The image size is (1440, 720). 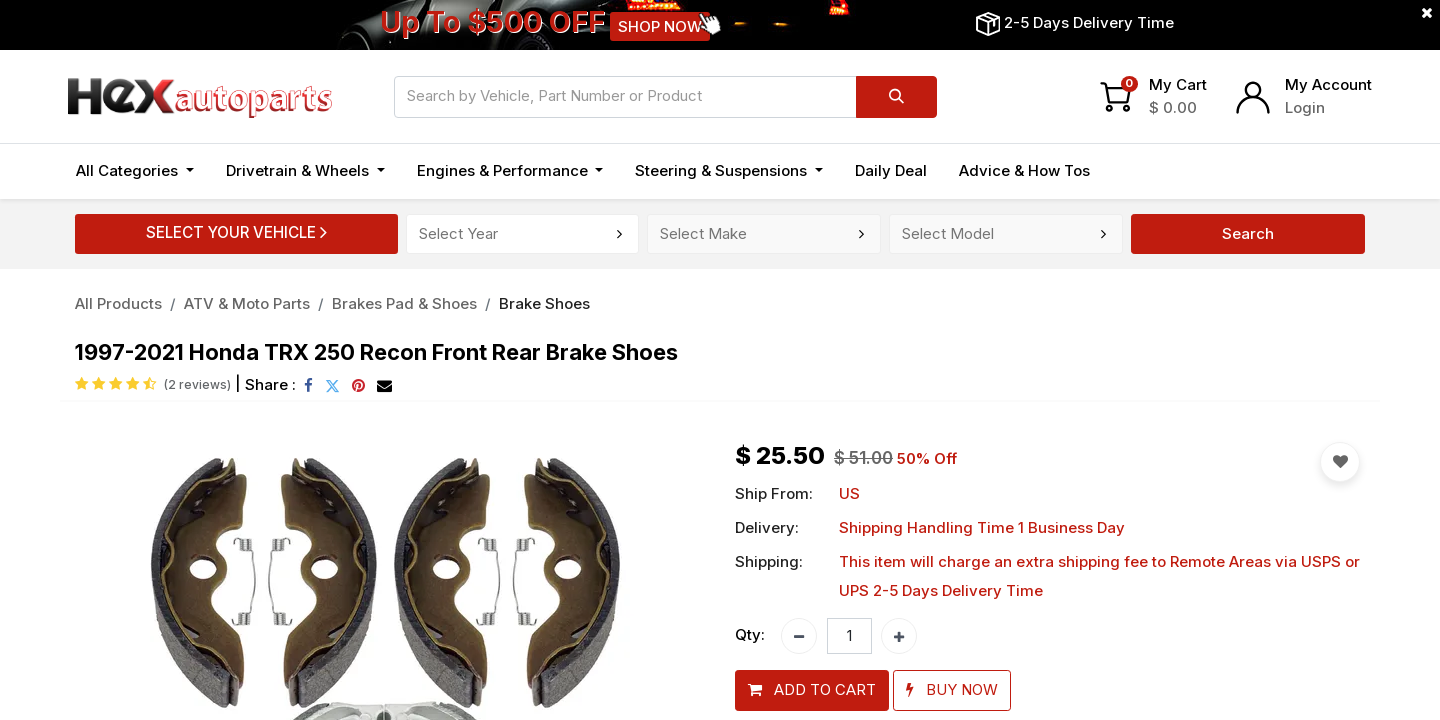 I want to click on [button], so click(x=812, y=690).